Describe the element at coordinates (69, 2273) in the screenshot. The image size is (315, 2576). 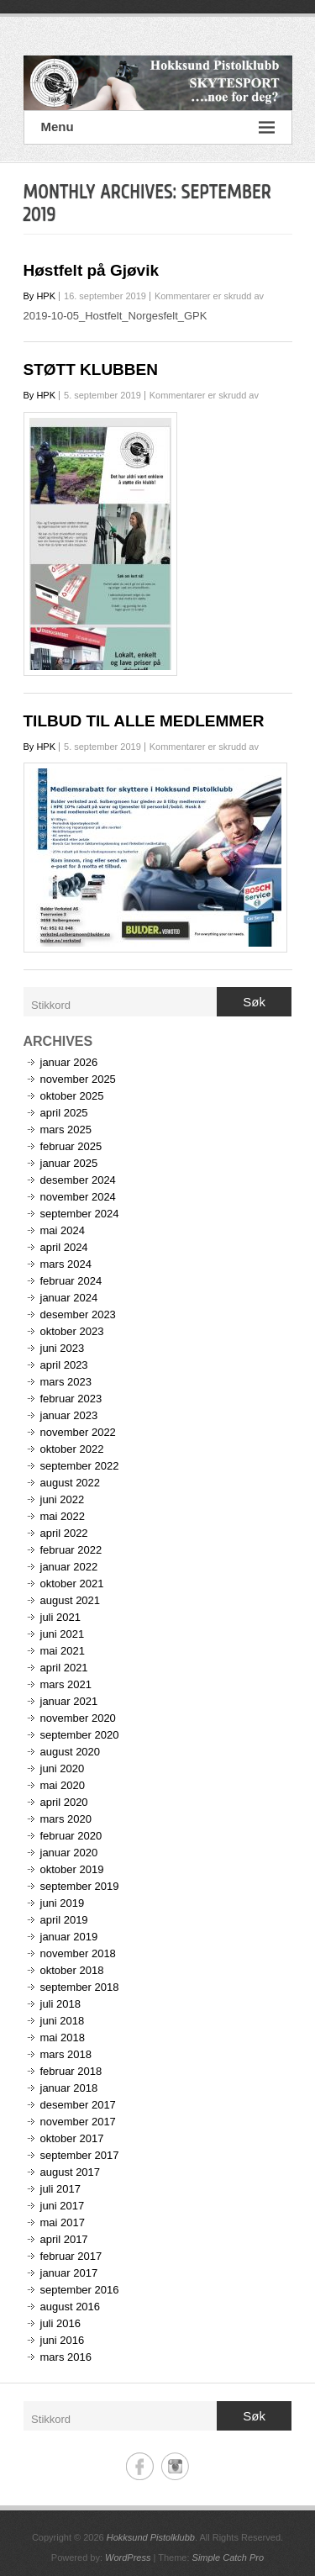
I see `januar 2017` at that location.